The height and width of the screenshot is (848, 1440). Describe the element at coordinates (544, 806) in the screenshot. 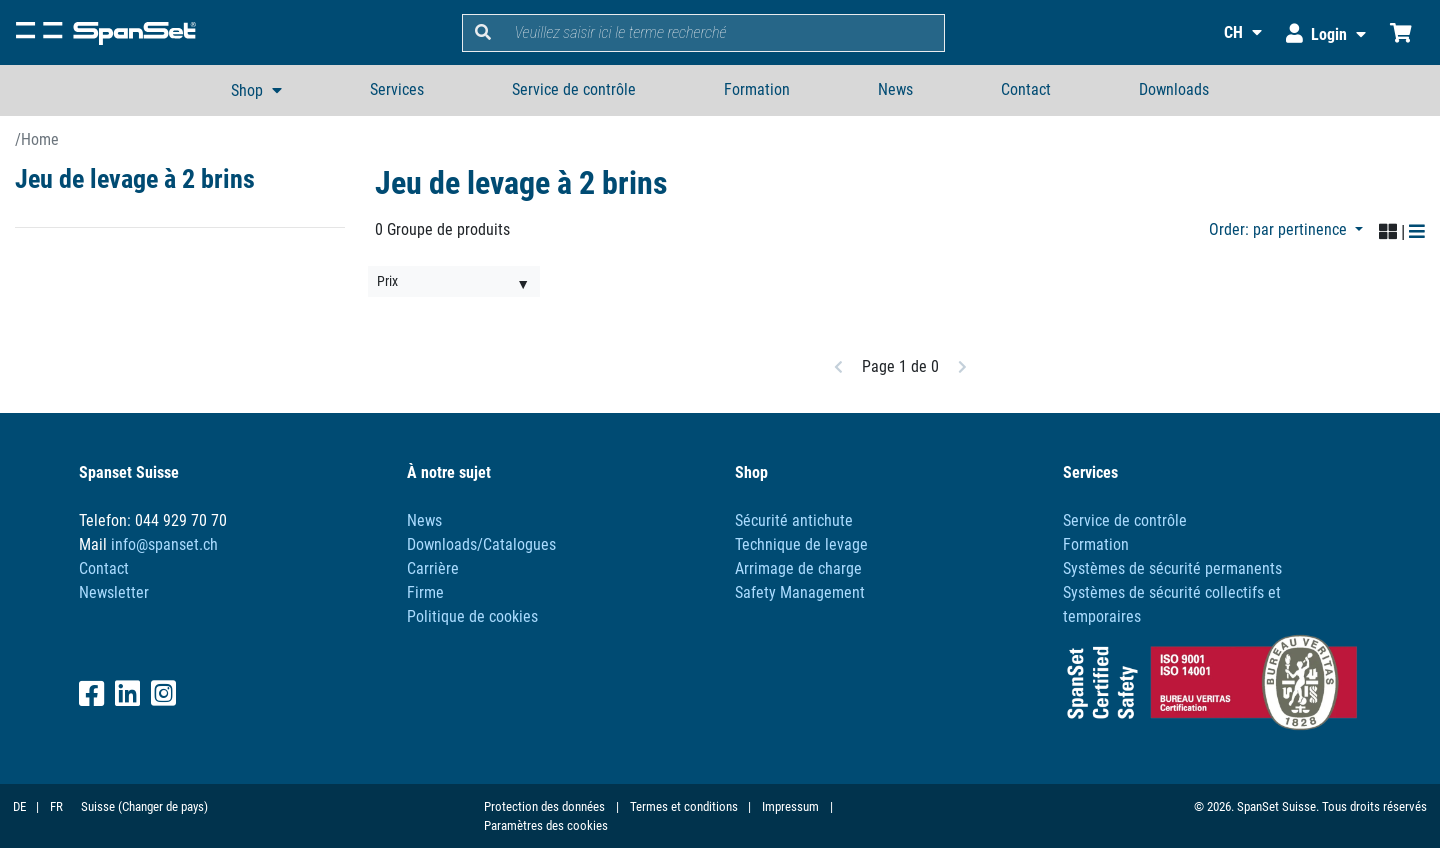

I see `Protection des données` at that location.